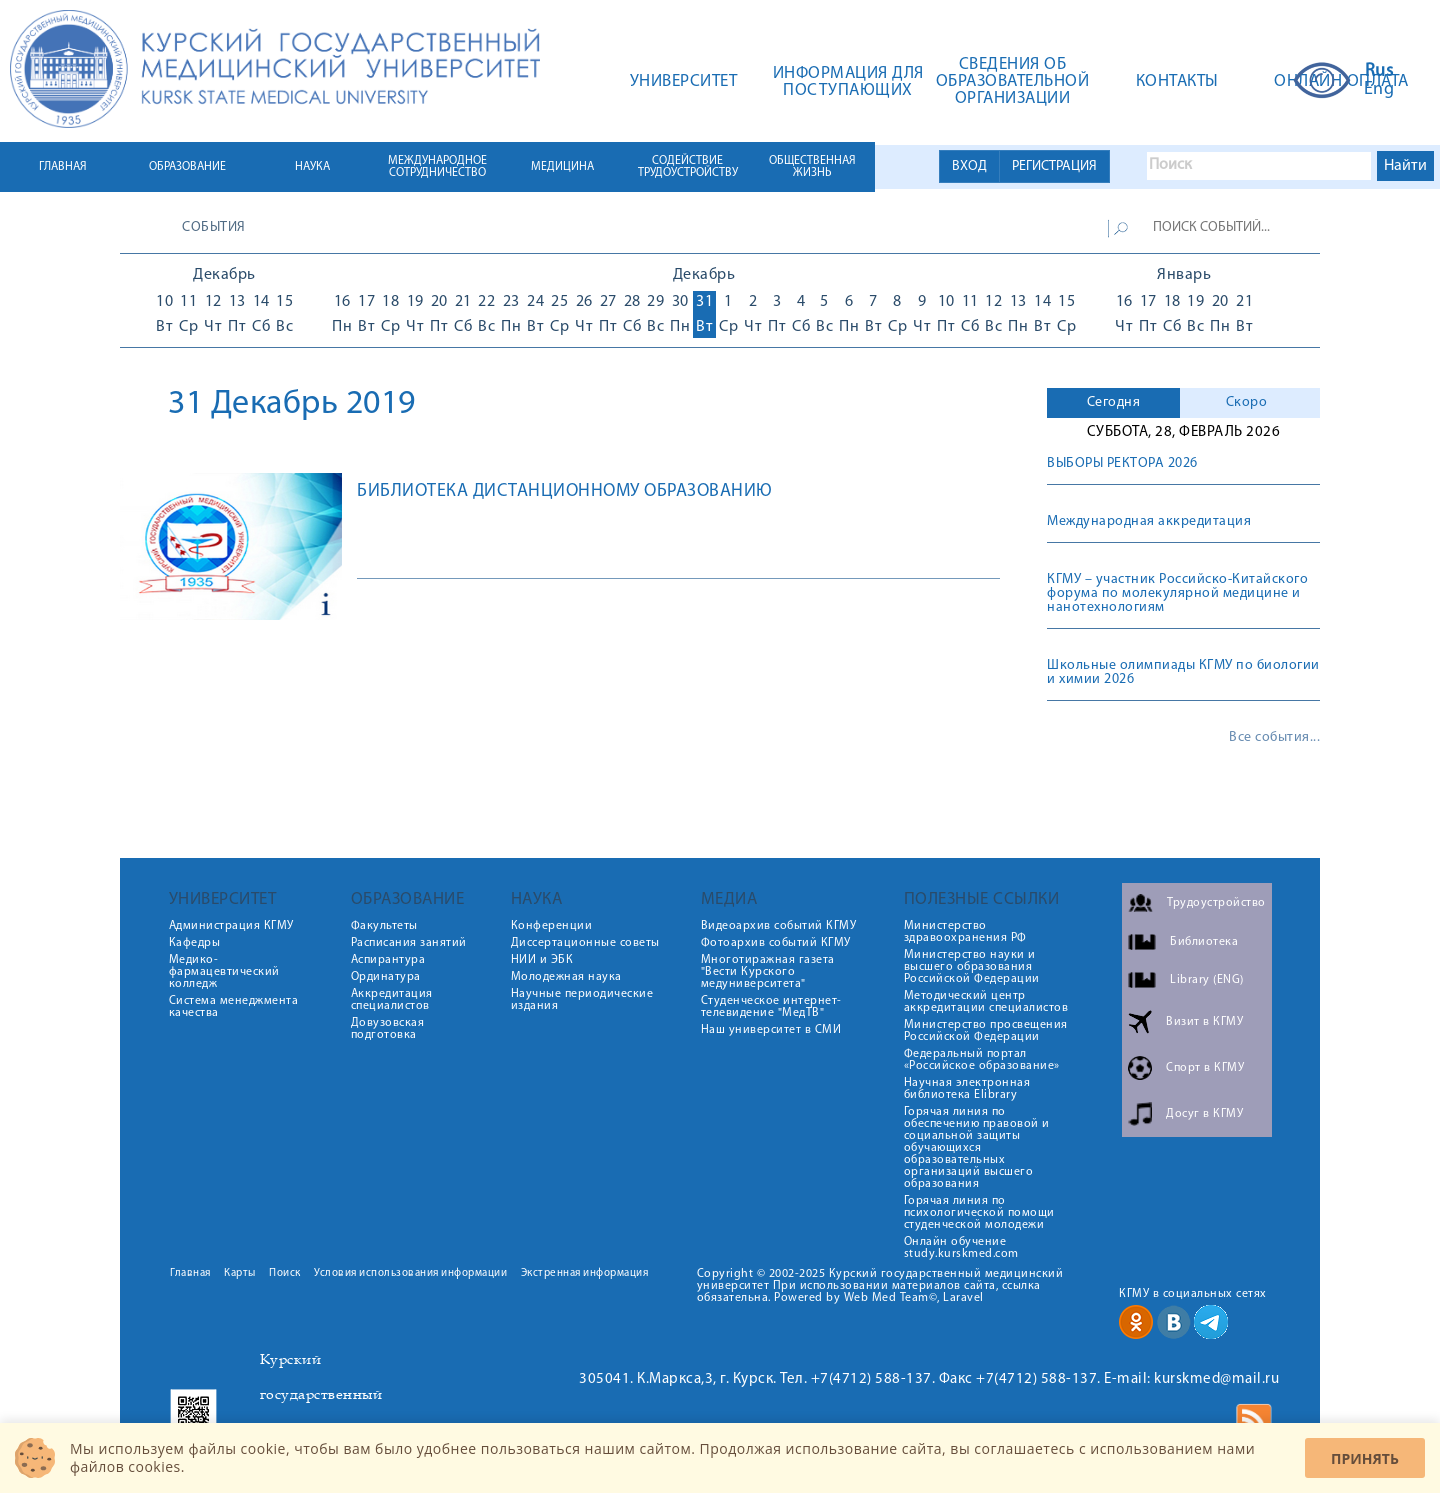 This screenshot has height=1493, width=1440. I want to click on Досуг в КГМУ, so click(1204, 1114).